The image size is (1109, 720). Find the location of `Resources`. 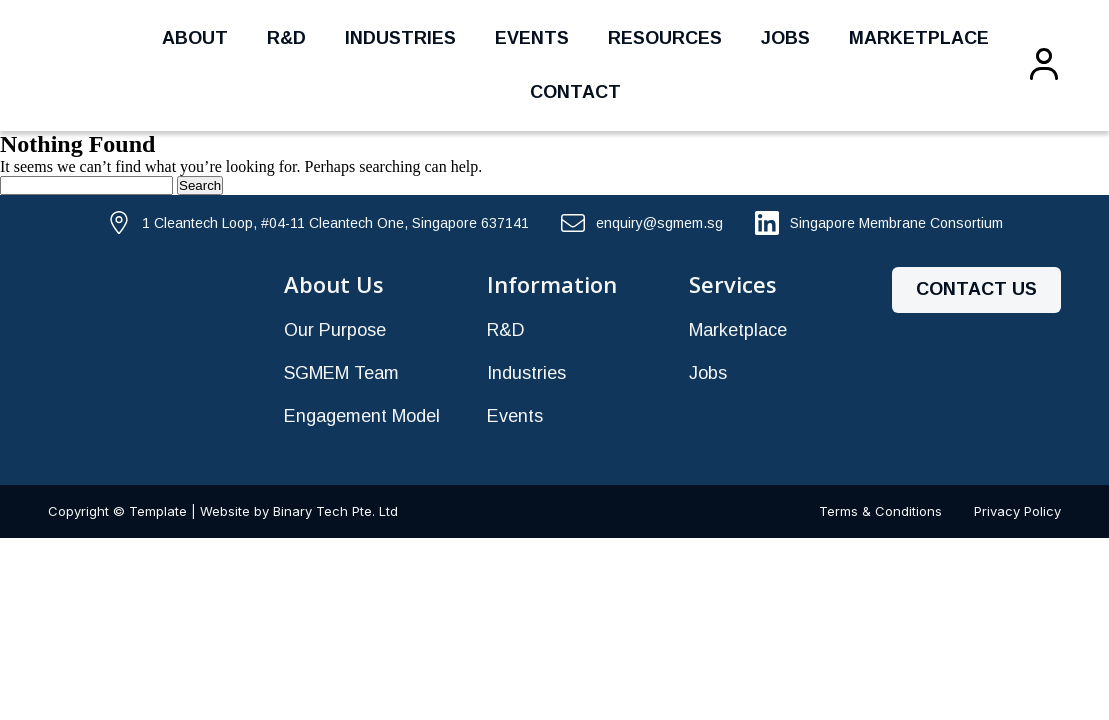

Resources is located at coordinates (665, 38).